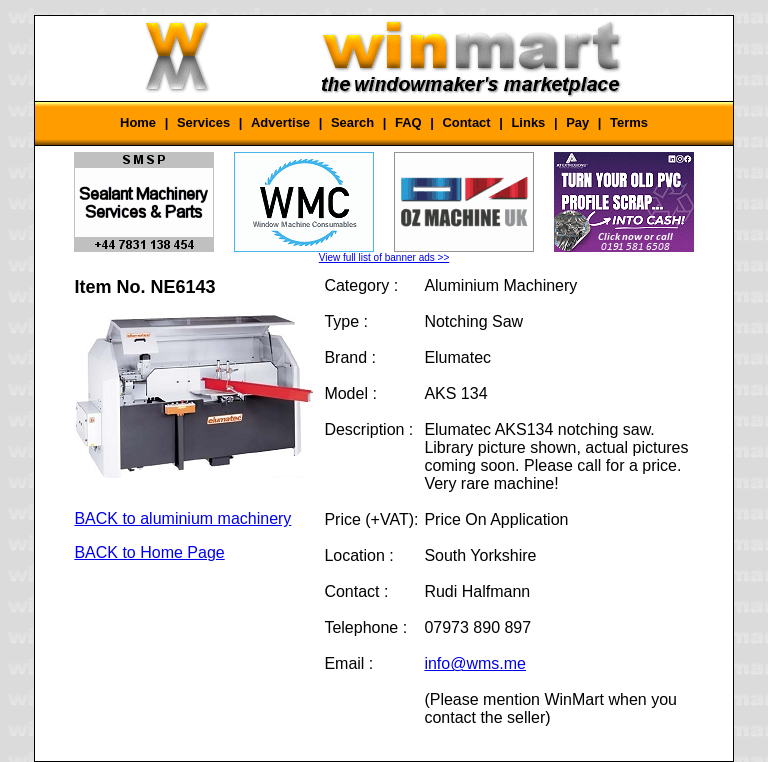 The height and width of the screenshot is (762, 768). Describe the element at coordinates (528, 122) in the screenshot. I see `Links` at that location.